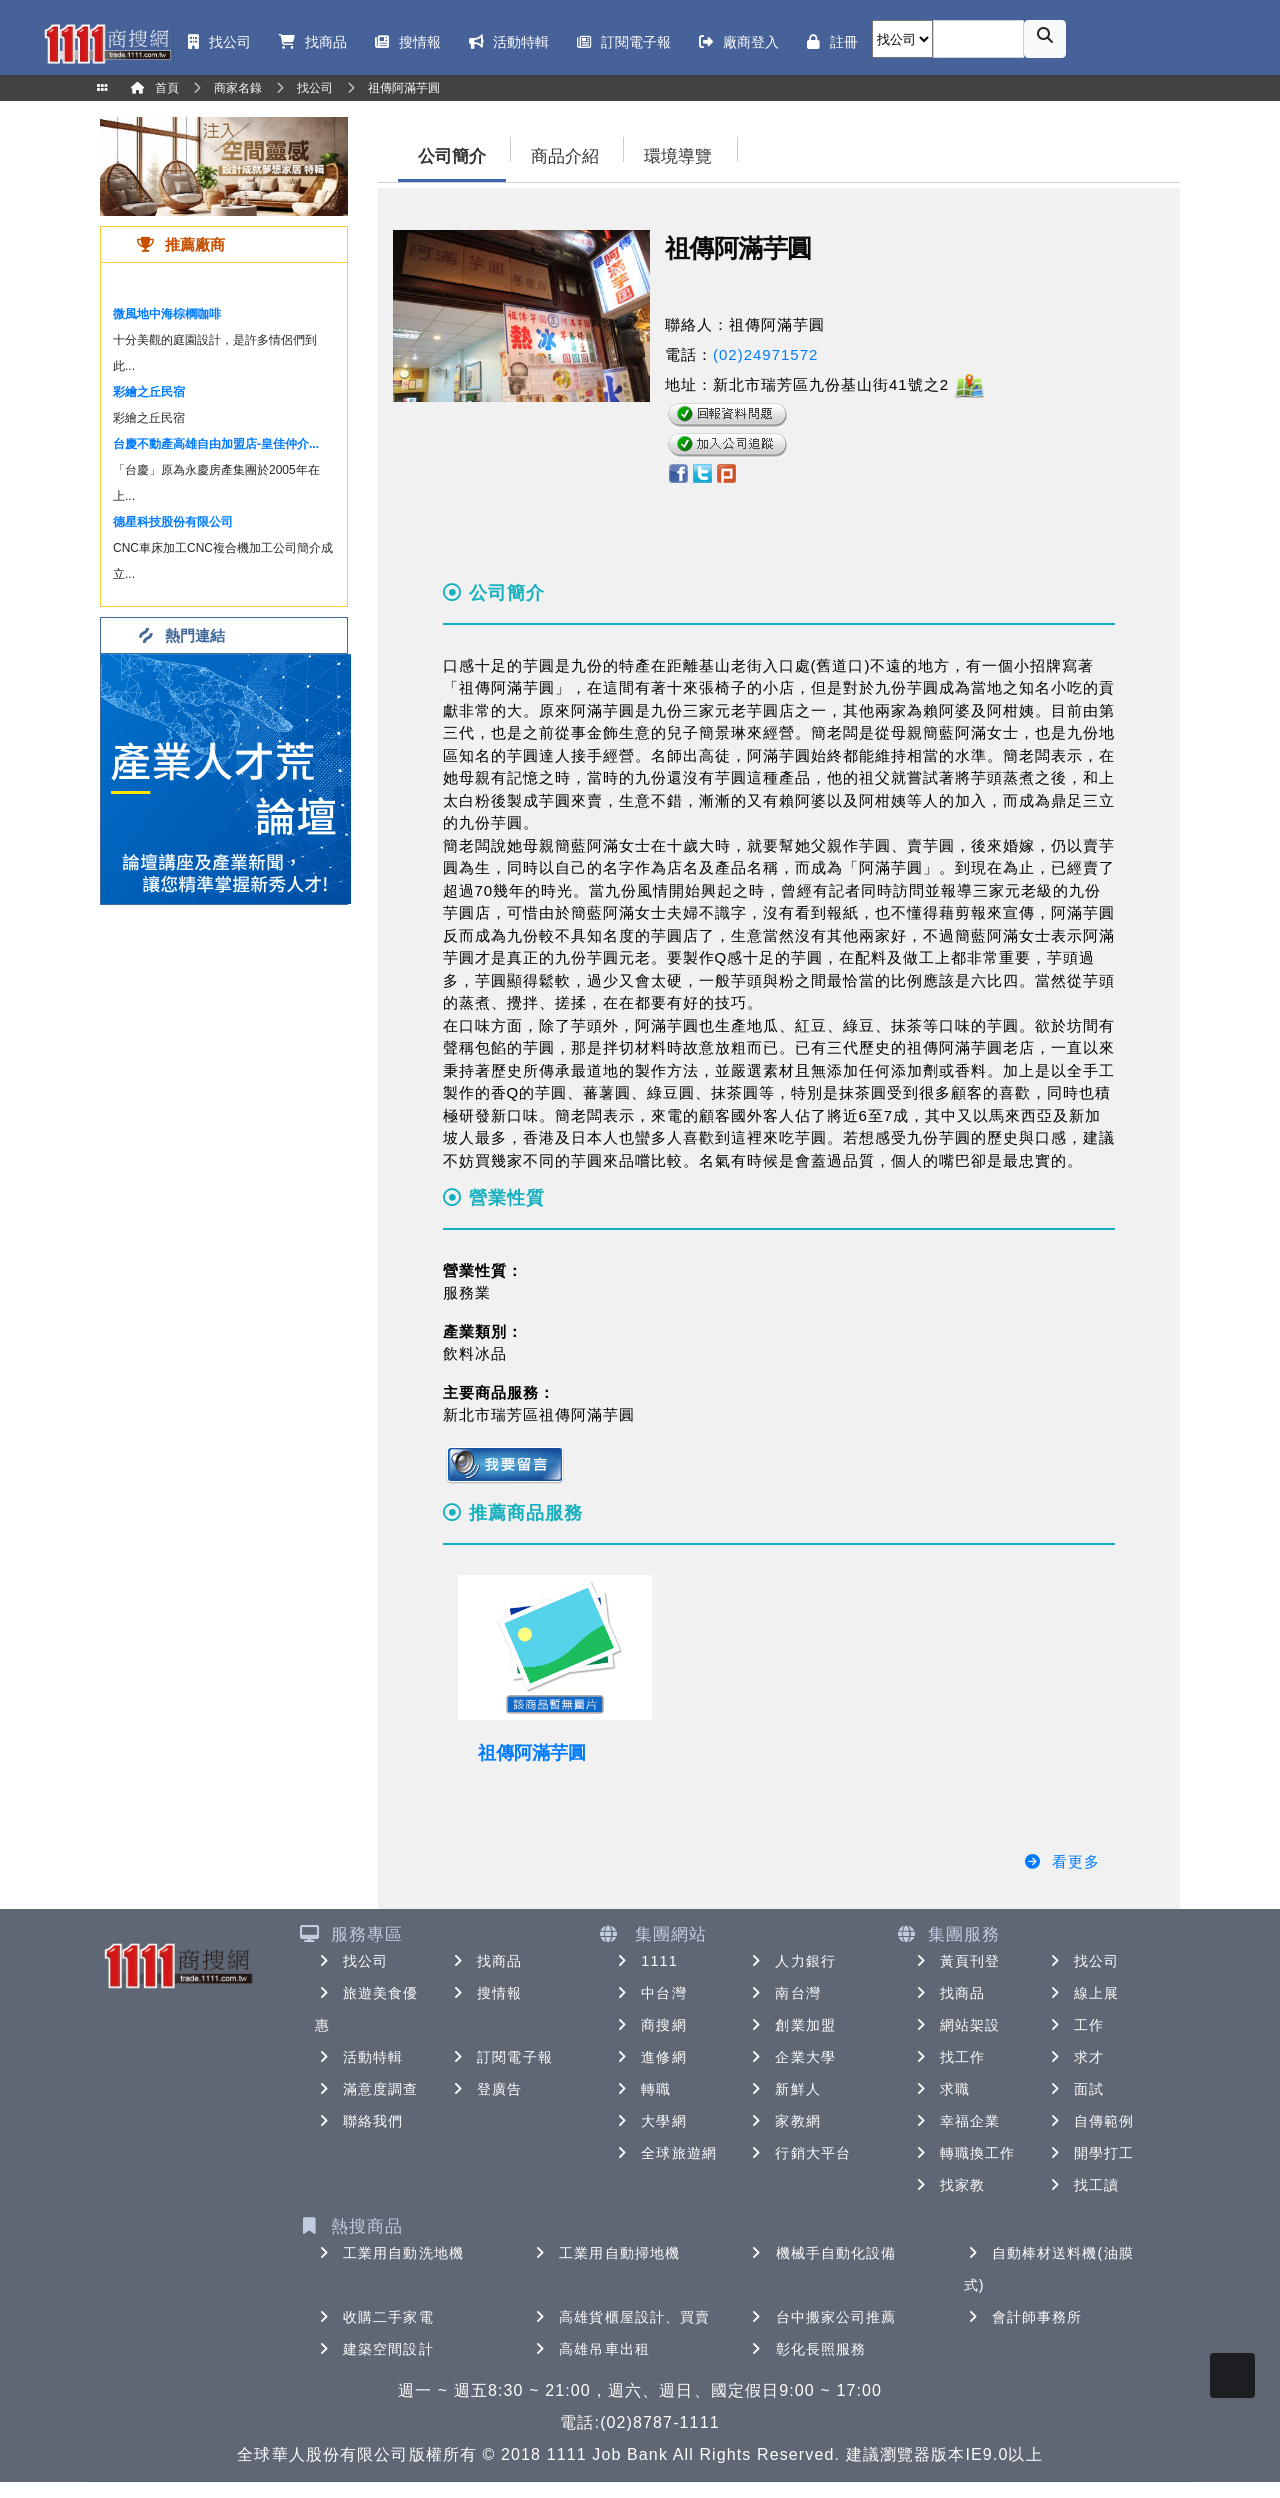 The width and height of the screenshot is (1280, 2498). I want to click on 祖傳阿滿芋圓, so click(532, 1753).